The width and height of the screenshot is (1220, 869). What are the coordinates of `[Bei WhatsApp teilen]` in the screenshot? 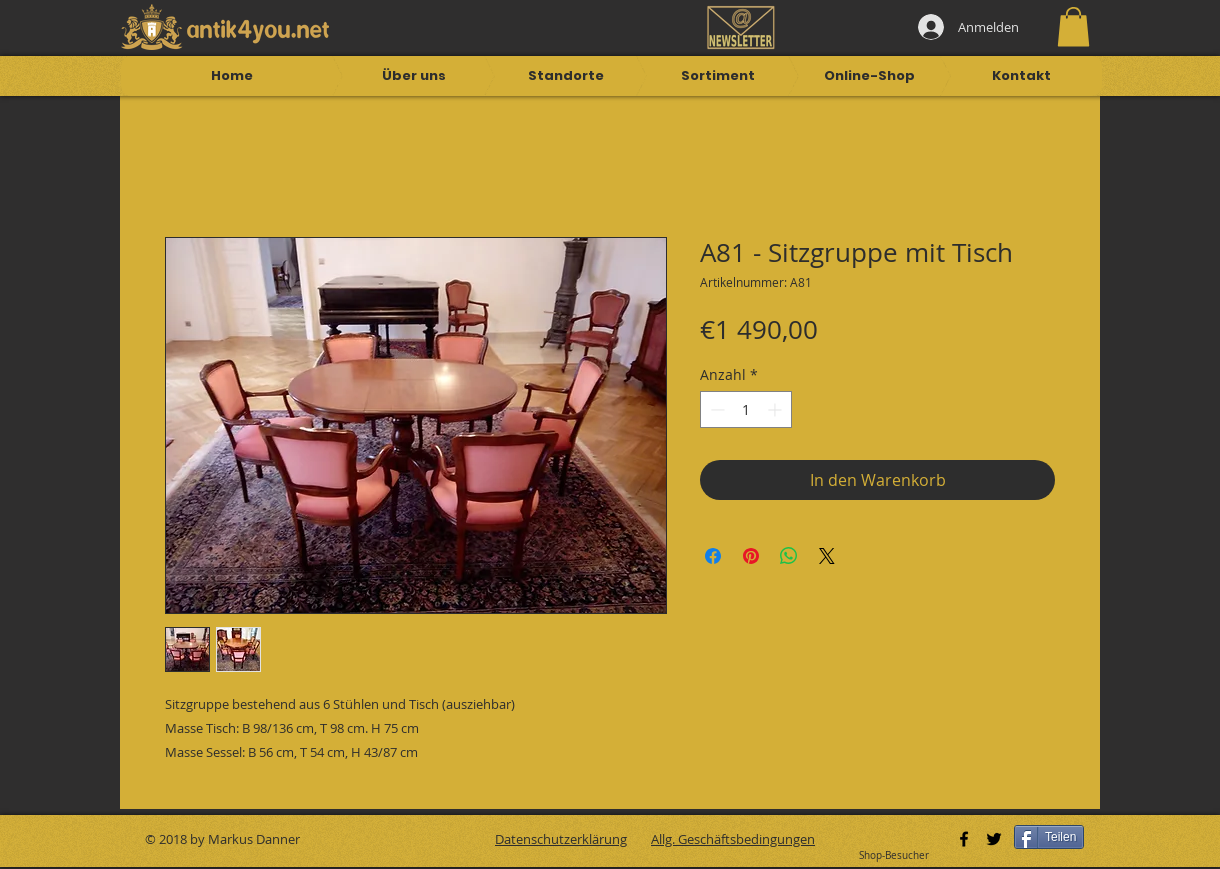 It's located at (789, 556).